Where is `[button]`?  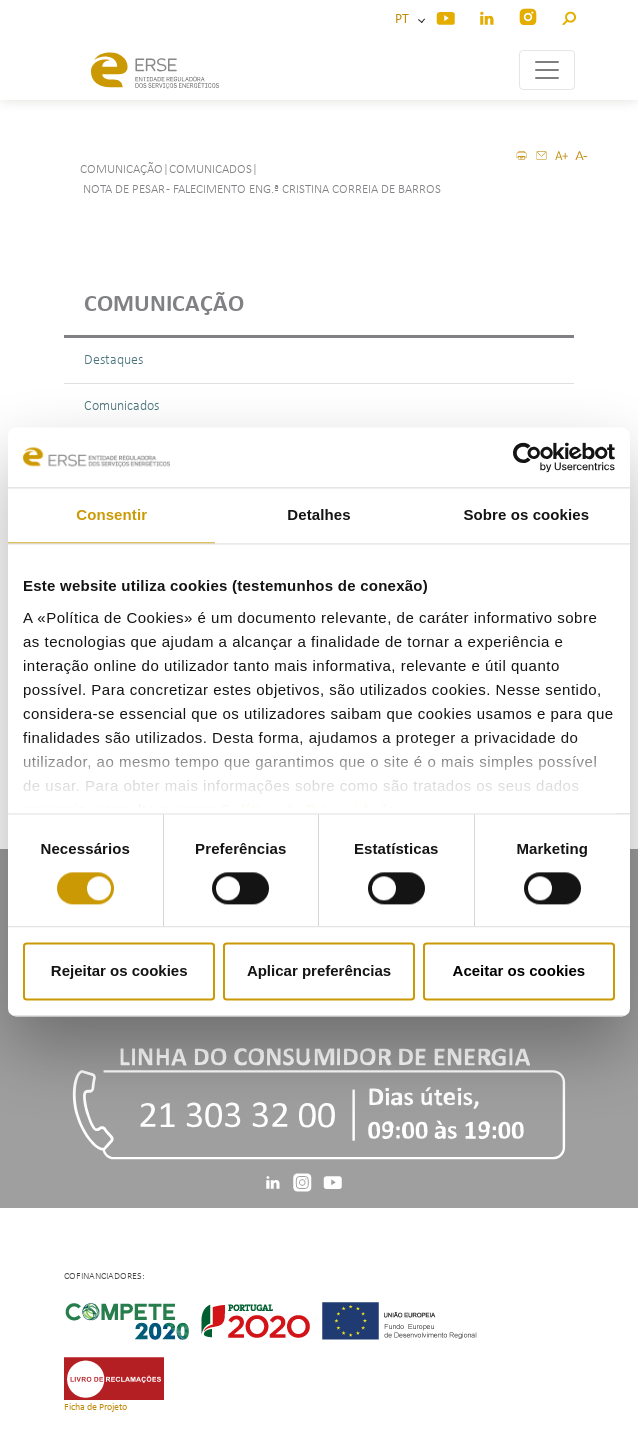 [button] is located at coordinates (568, 15).